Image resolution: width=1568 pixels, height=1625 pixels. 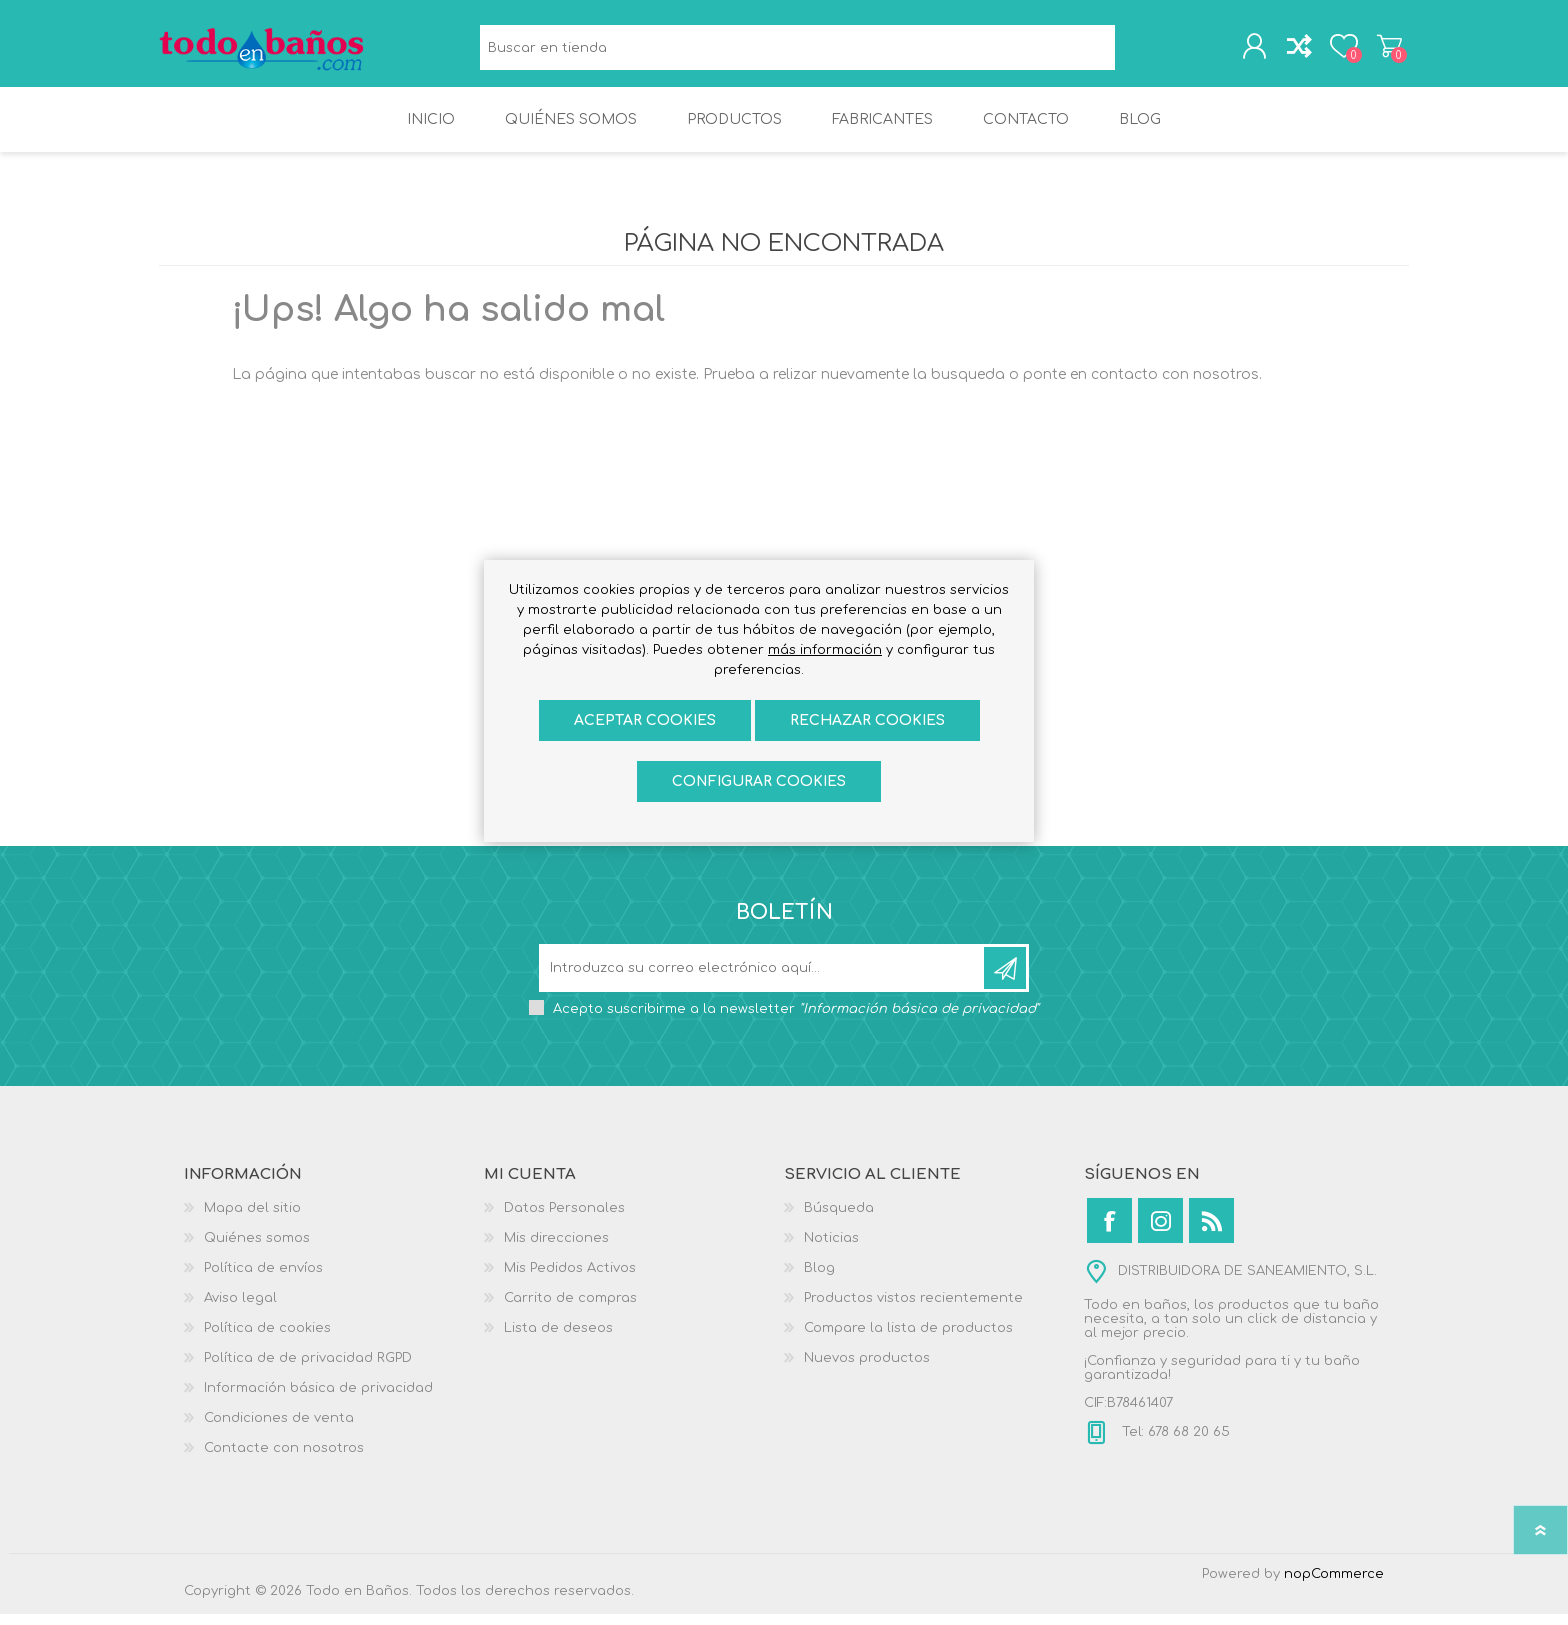 I want to click on Mapa del sitio, so click(x=252, y=1219).